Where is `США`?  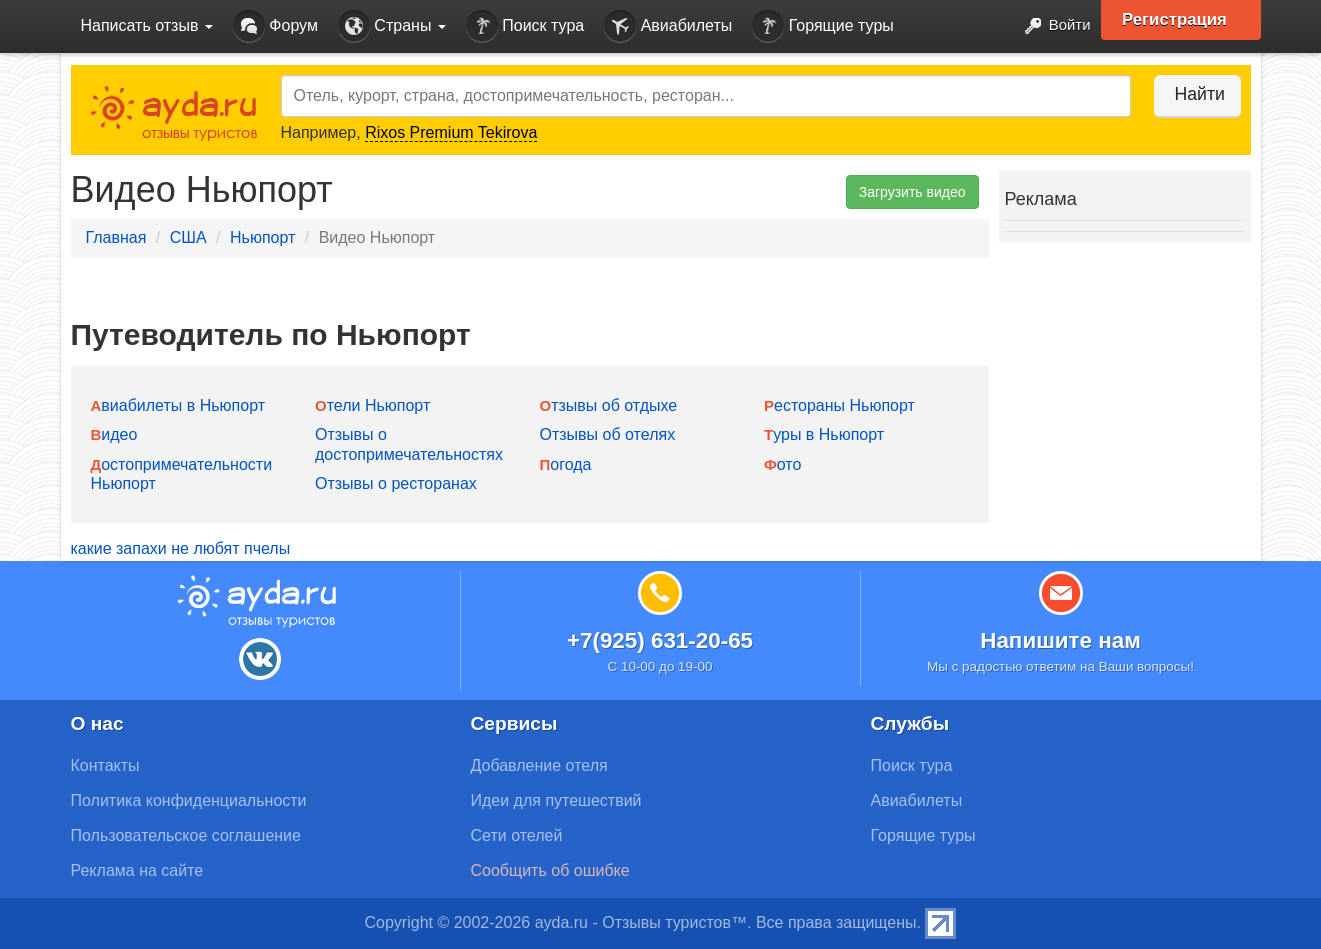 США is located at coordinates (188, 237).